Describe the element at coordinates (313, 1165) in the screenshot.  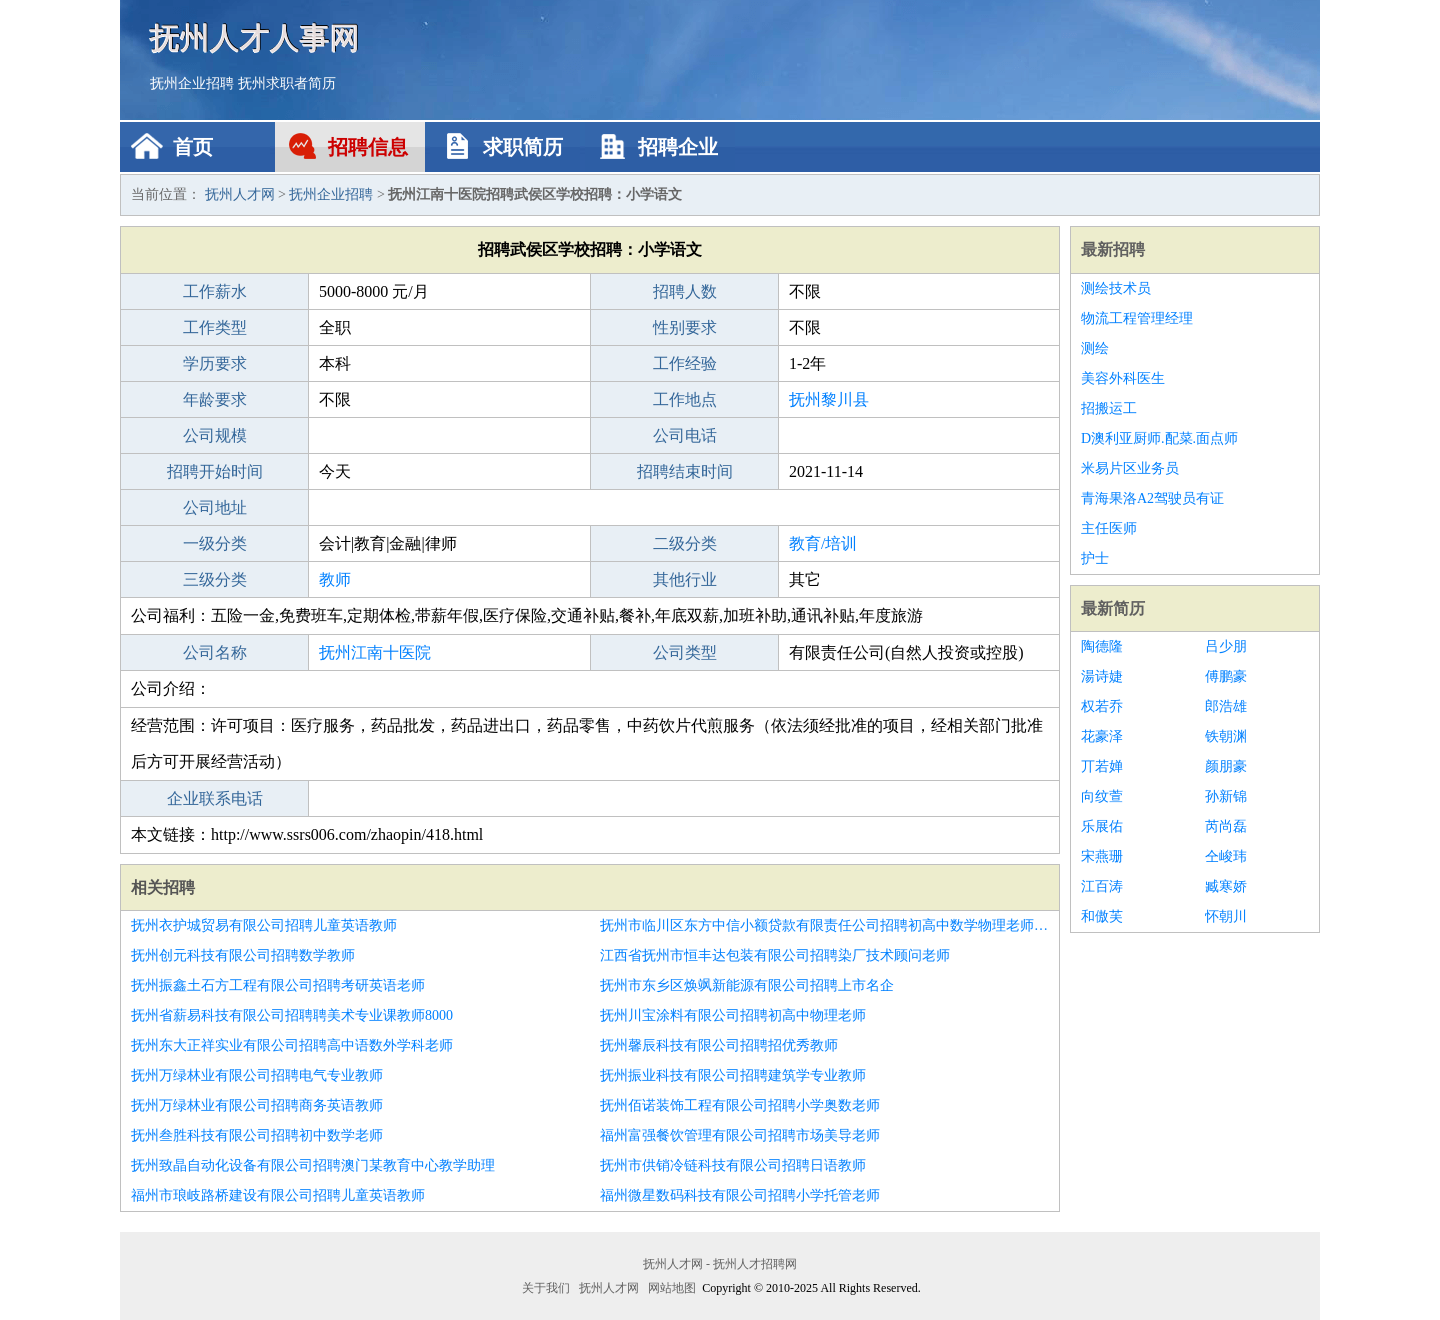
I see `抚州致晶自动化设备有限公司招聘澳门某教育中心教学助理` at that location.